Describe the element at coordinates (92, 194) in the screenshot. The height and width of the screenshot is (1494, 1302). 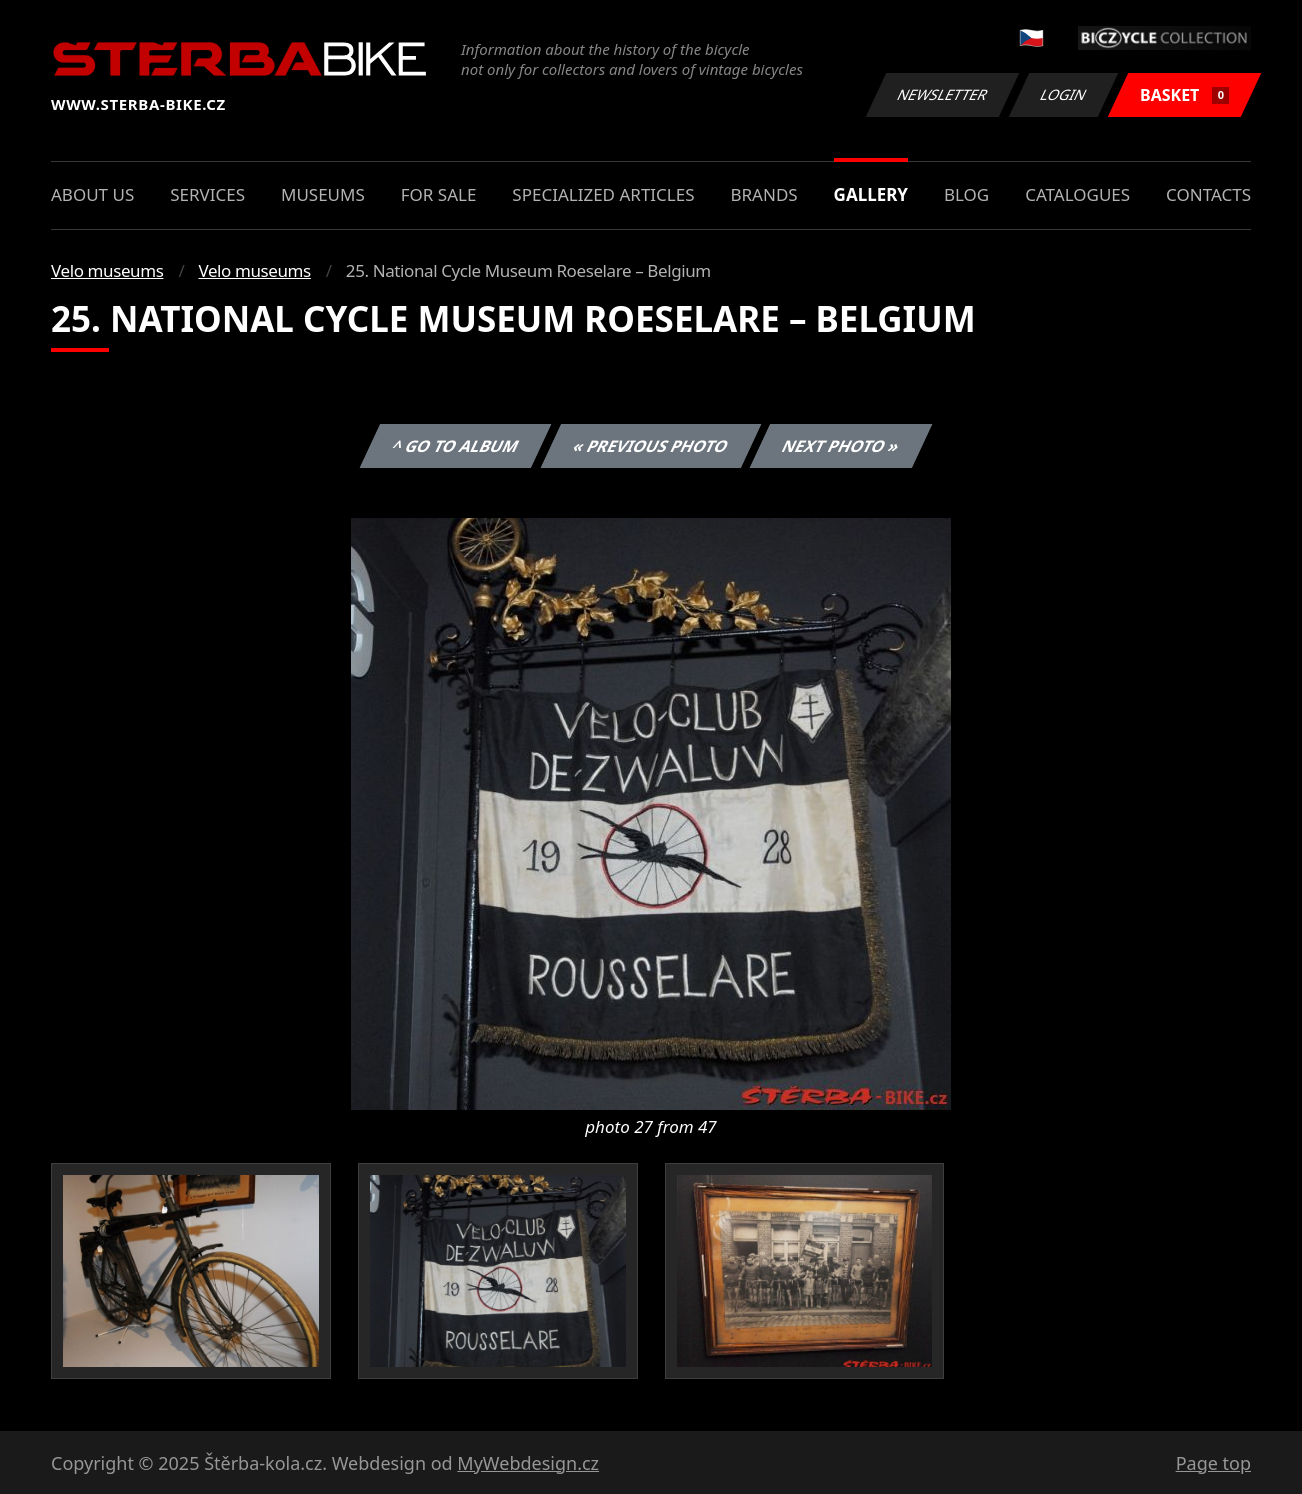
I see `About us` at that location.